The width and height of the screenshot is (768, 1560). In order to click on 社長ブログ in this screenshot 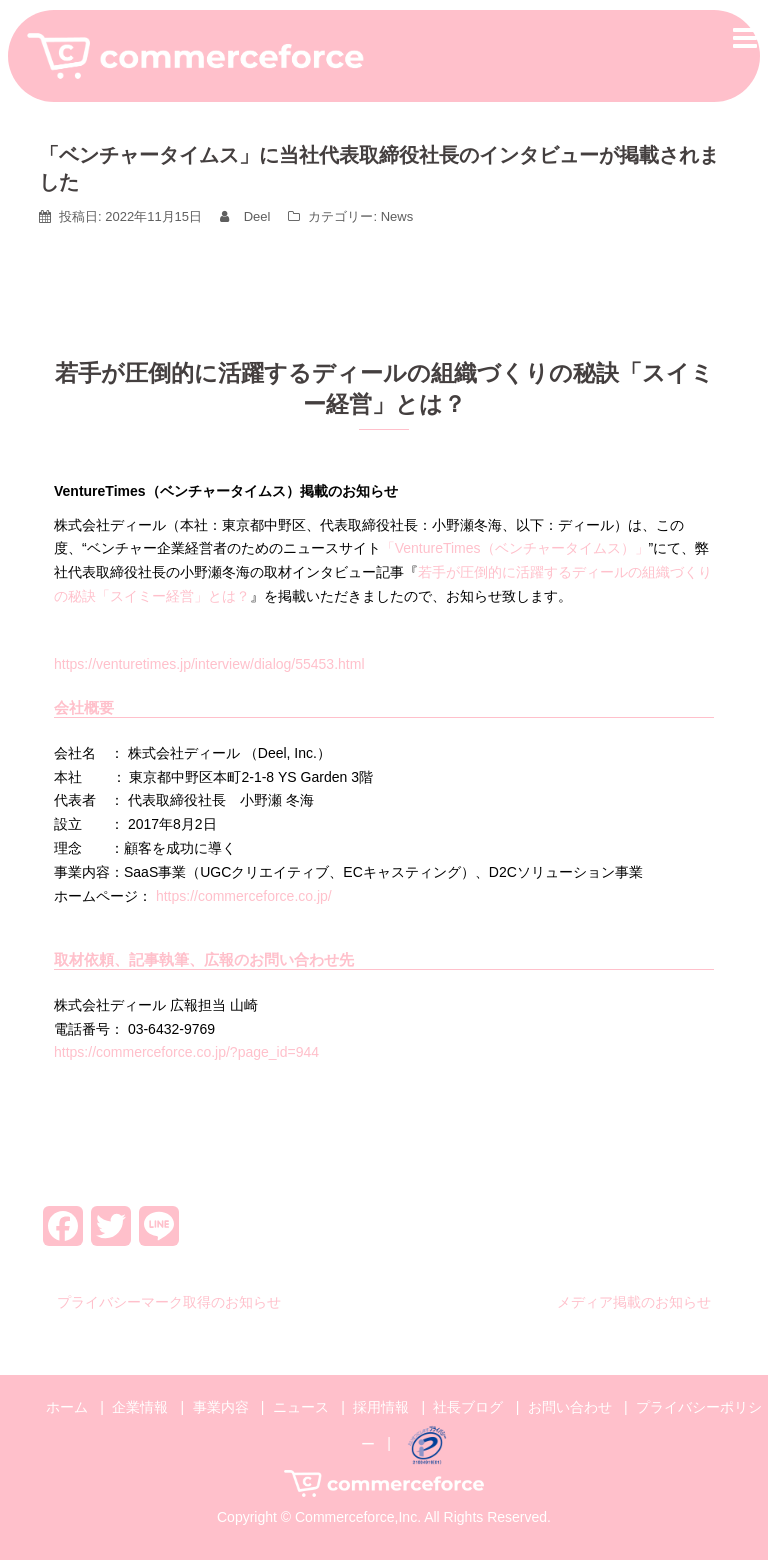, I will do `click(468, 1407)`.